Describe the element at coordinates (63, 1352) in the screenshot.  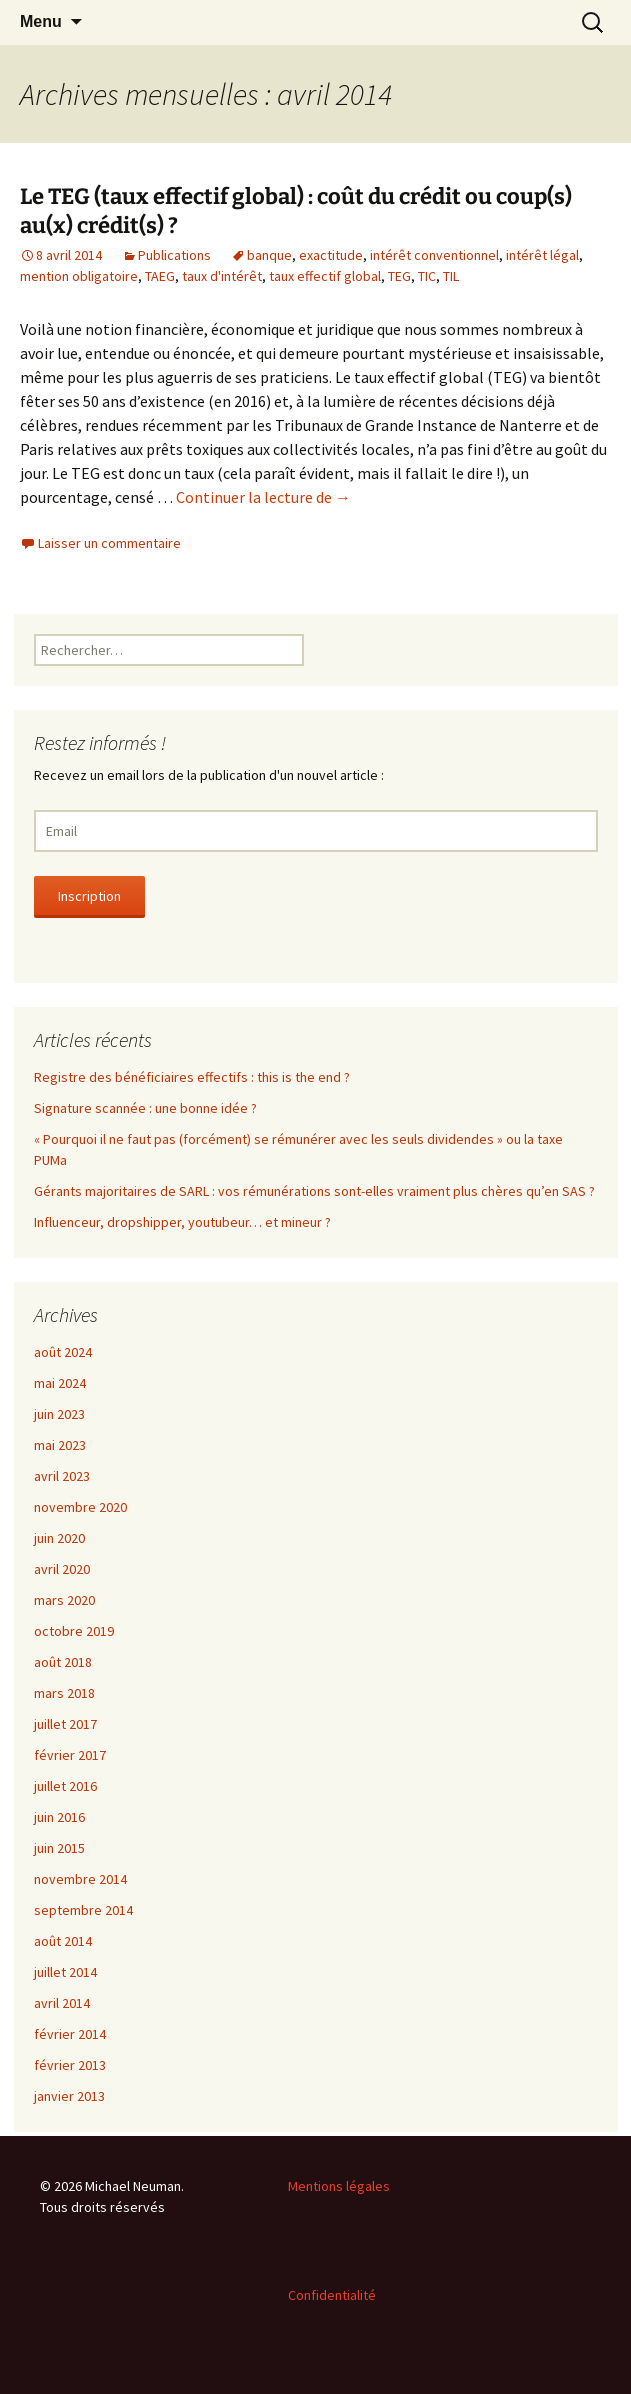
I see `août 2024` at that location.